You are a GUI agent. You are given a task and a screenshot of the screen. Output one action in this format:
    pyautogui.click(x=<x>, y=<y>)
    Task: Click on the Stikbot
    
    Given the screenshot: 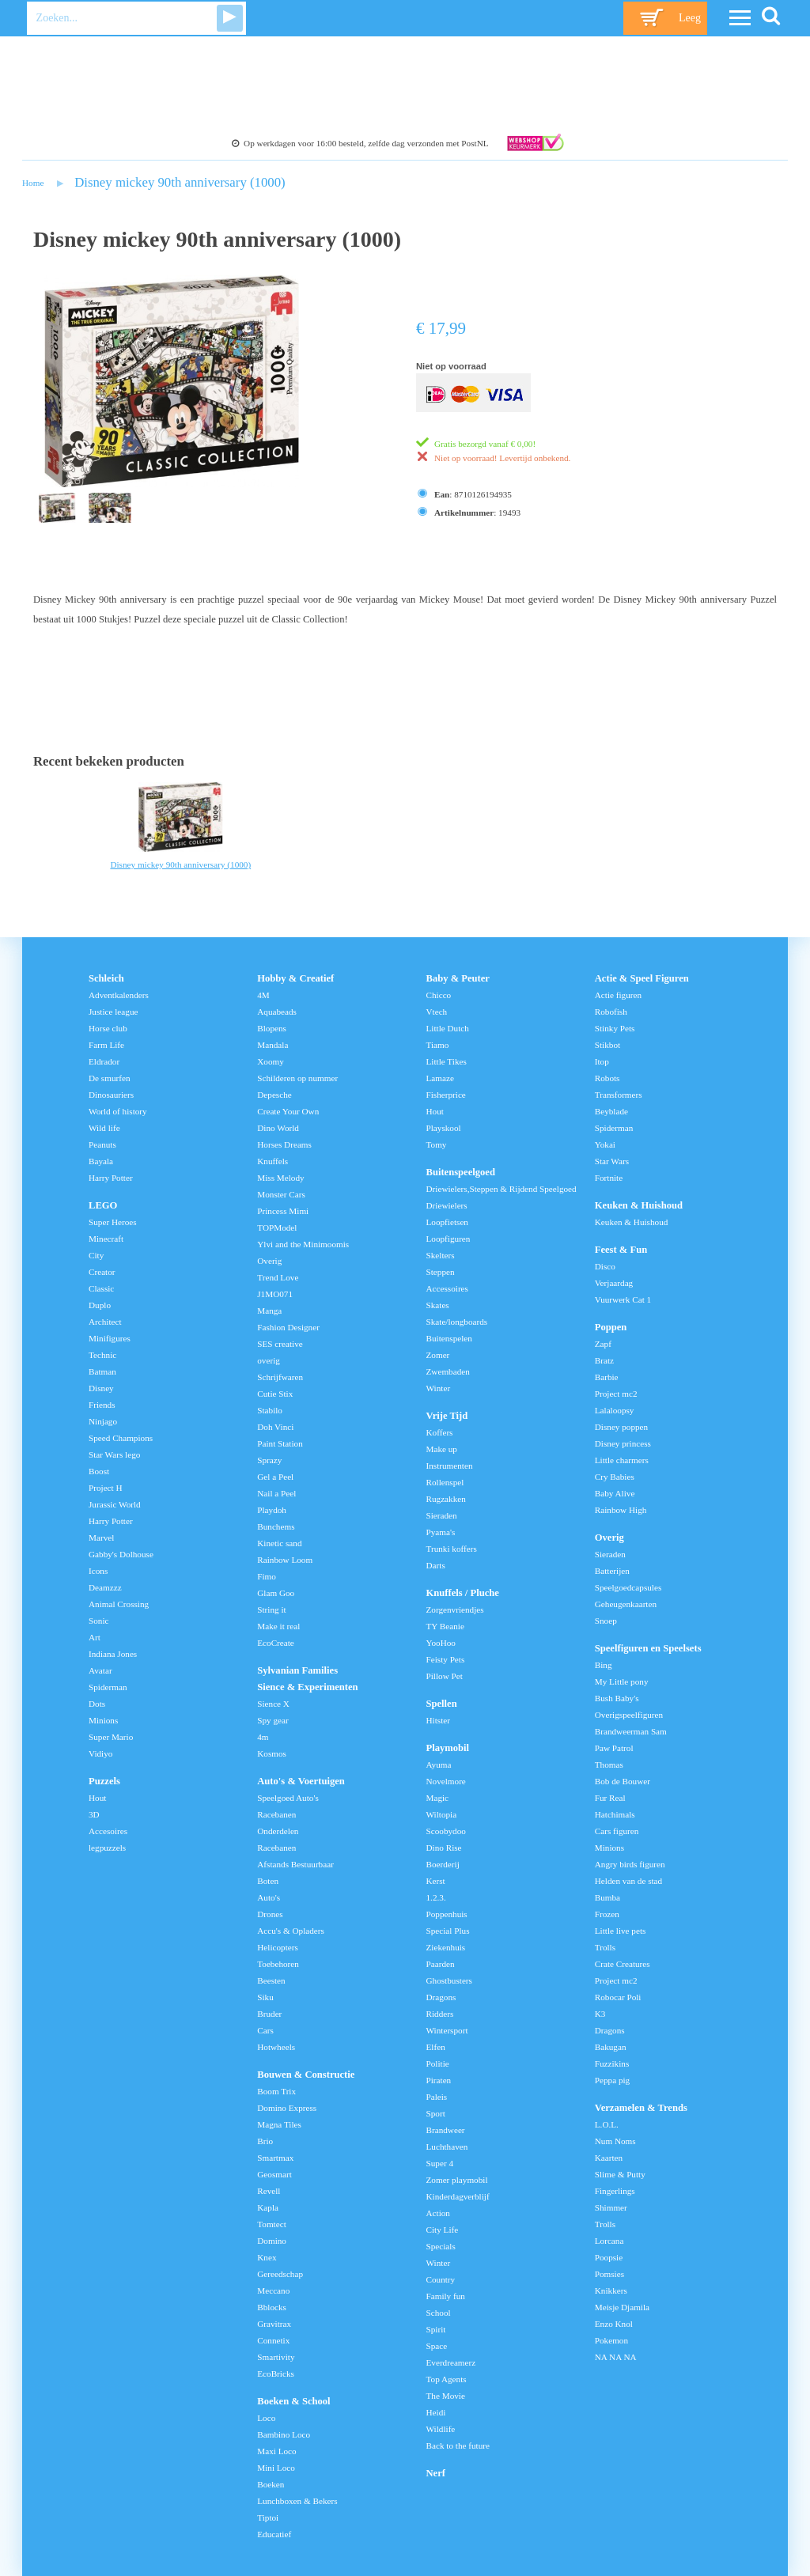 What is the action you would take?
    pyautogui.click(x=607, y=1045)
    